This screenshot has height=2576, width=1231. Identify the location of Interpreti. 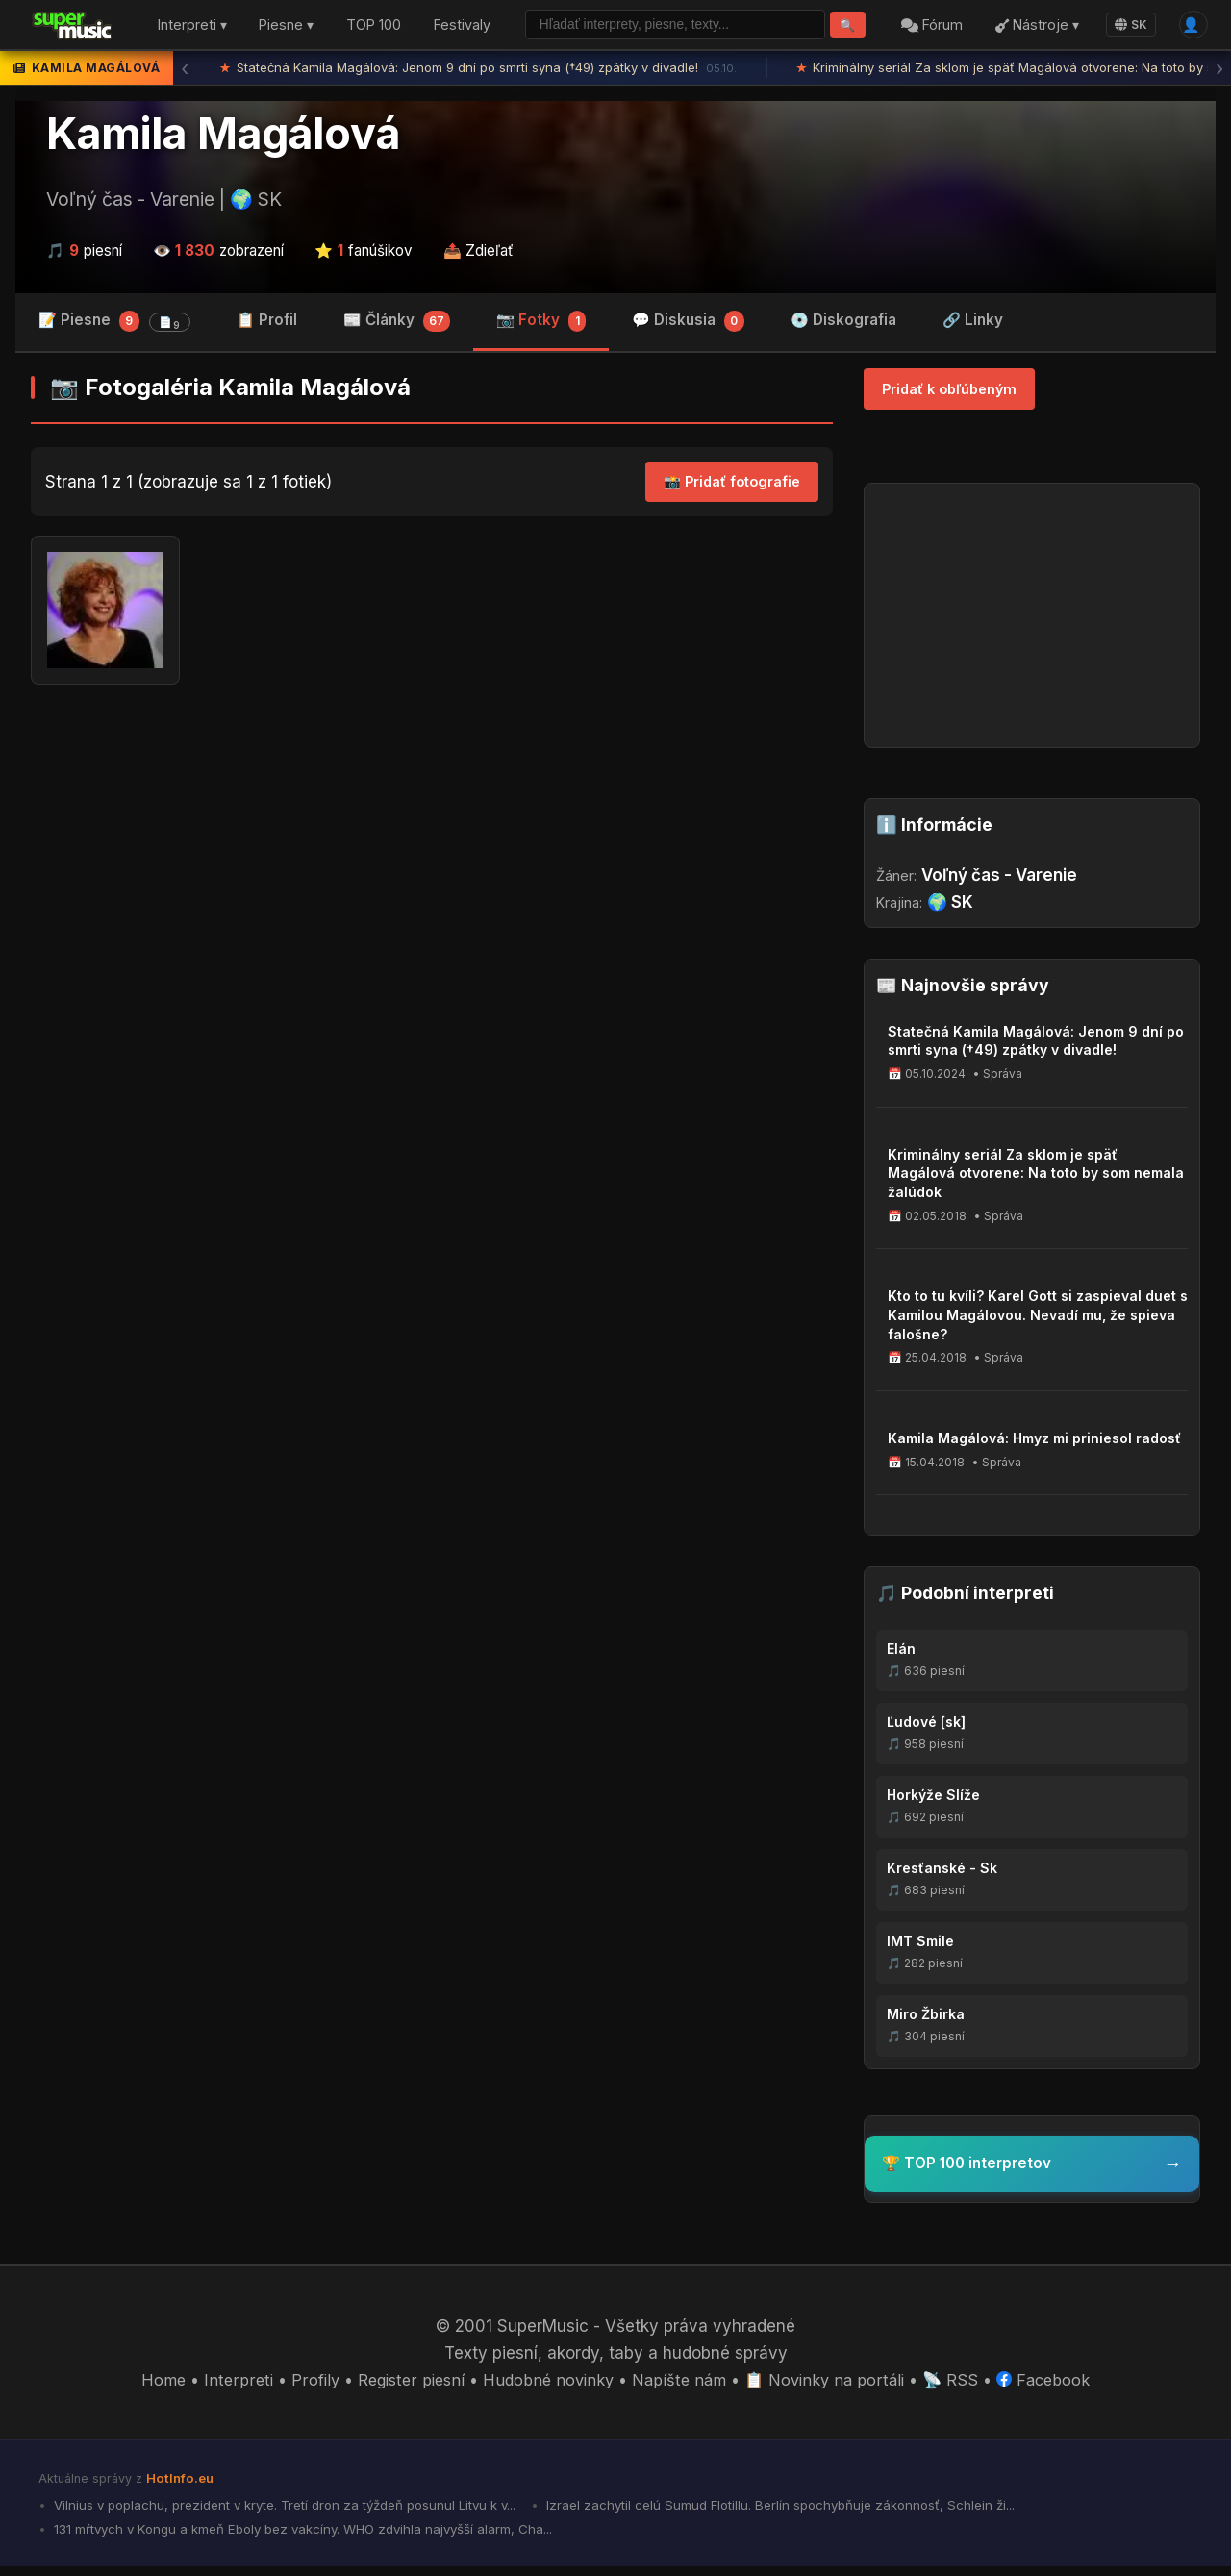
(227, 2385).